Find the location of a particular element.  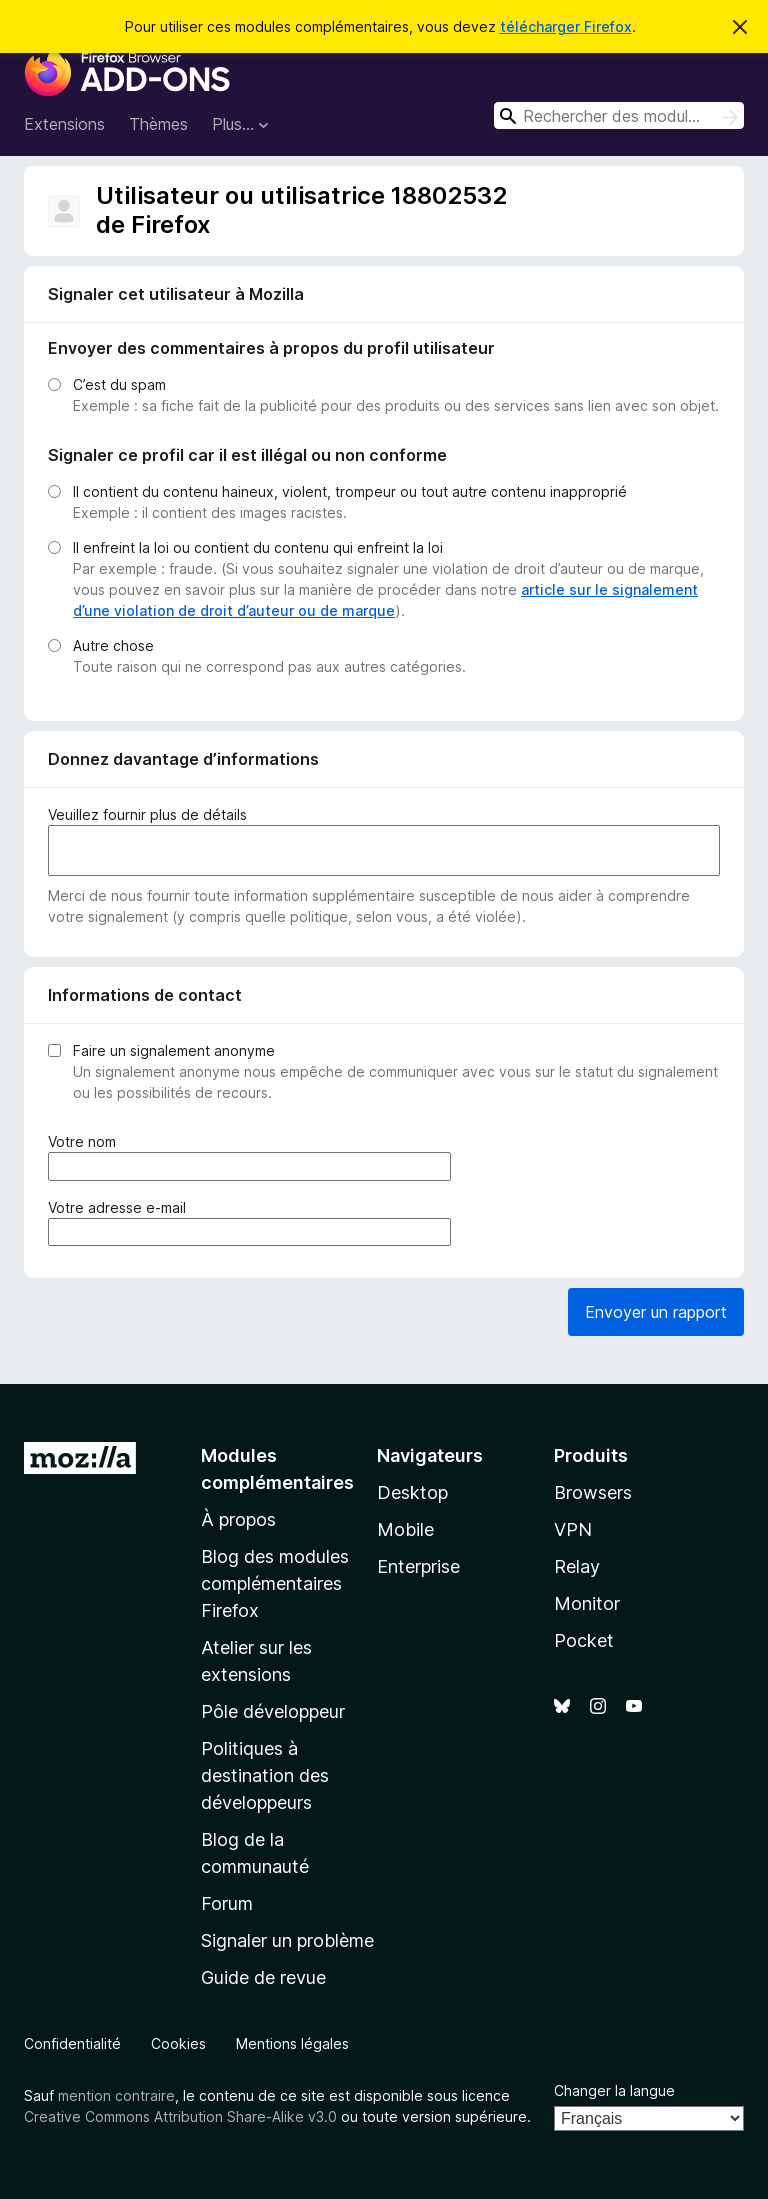

Votre nom is located at coordinates (86, 1141).